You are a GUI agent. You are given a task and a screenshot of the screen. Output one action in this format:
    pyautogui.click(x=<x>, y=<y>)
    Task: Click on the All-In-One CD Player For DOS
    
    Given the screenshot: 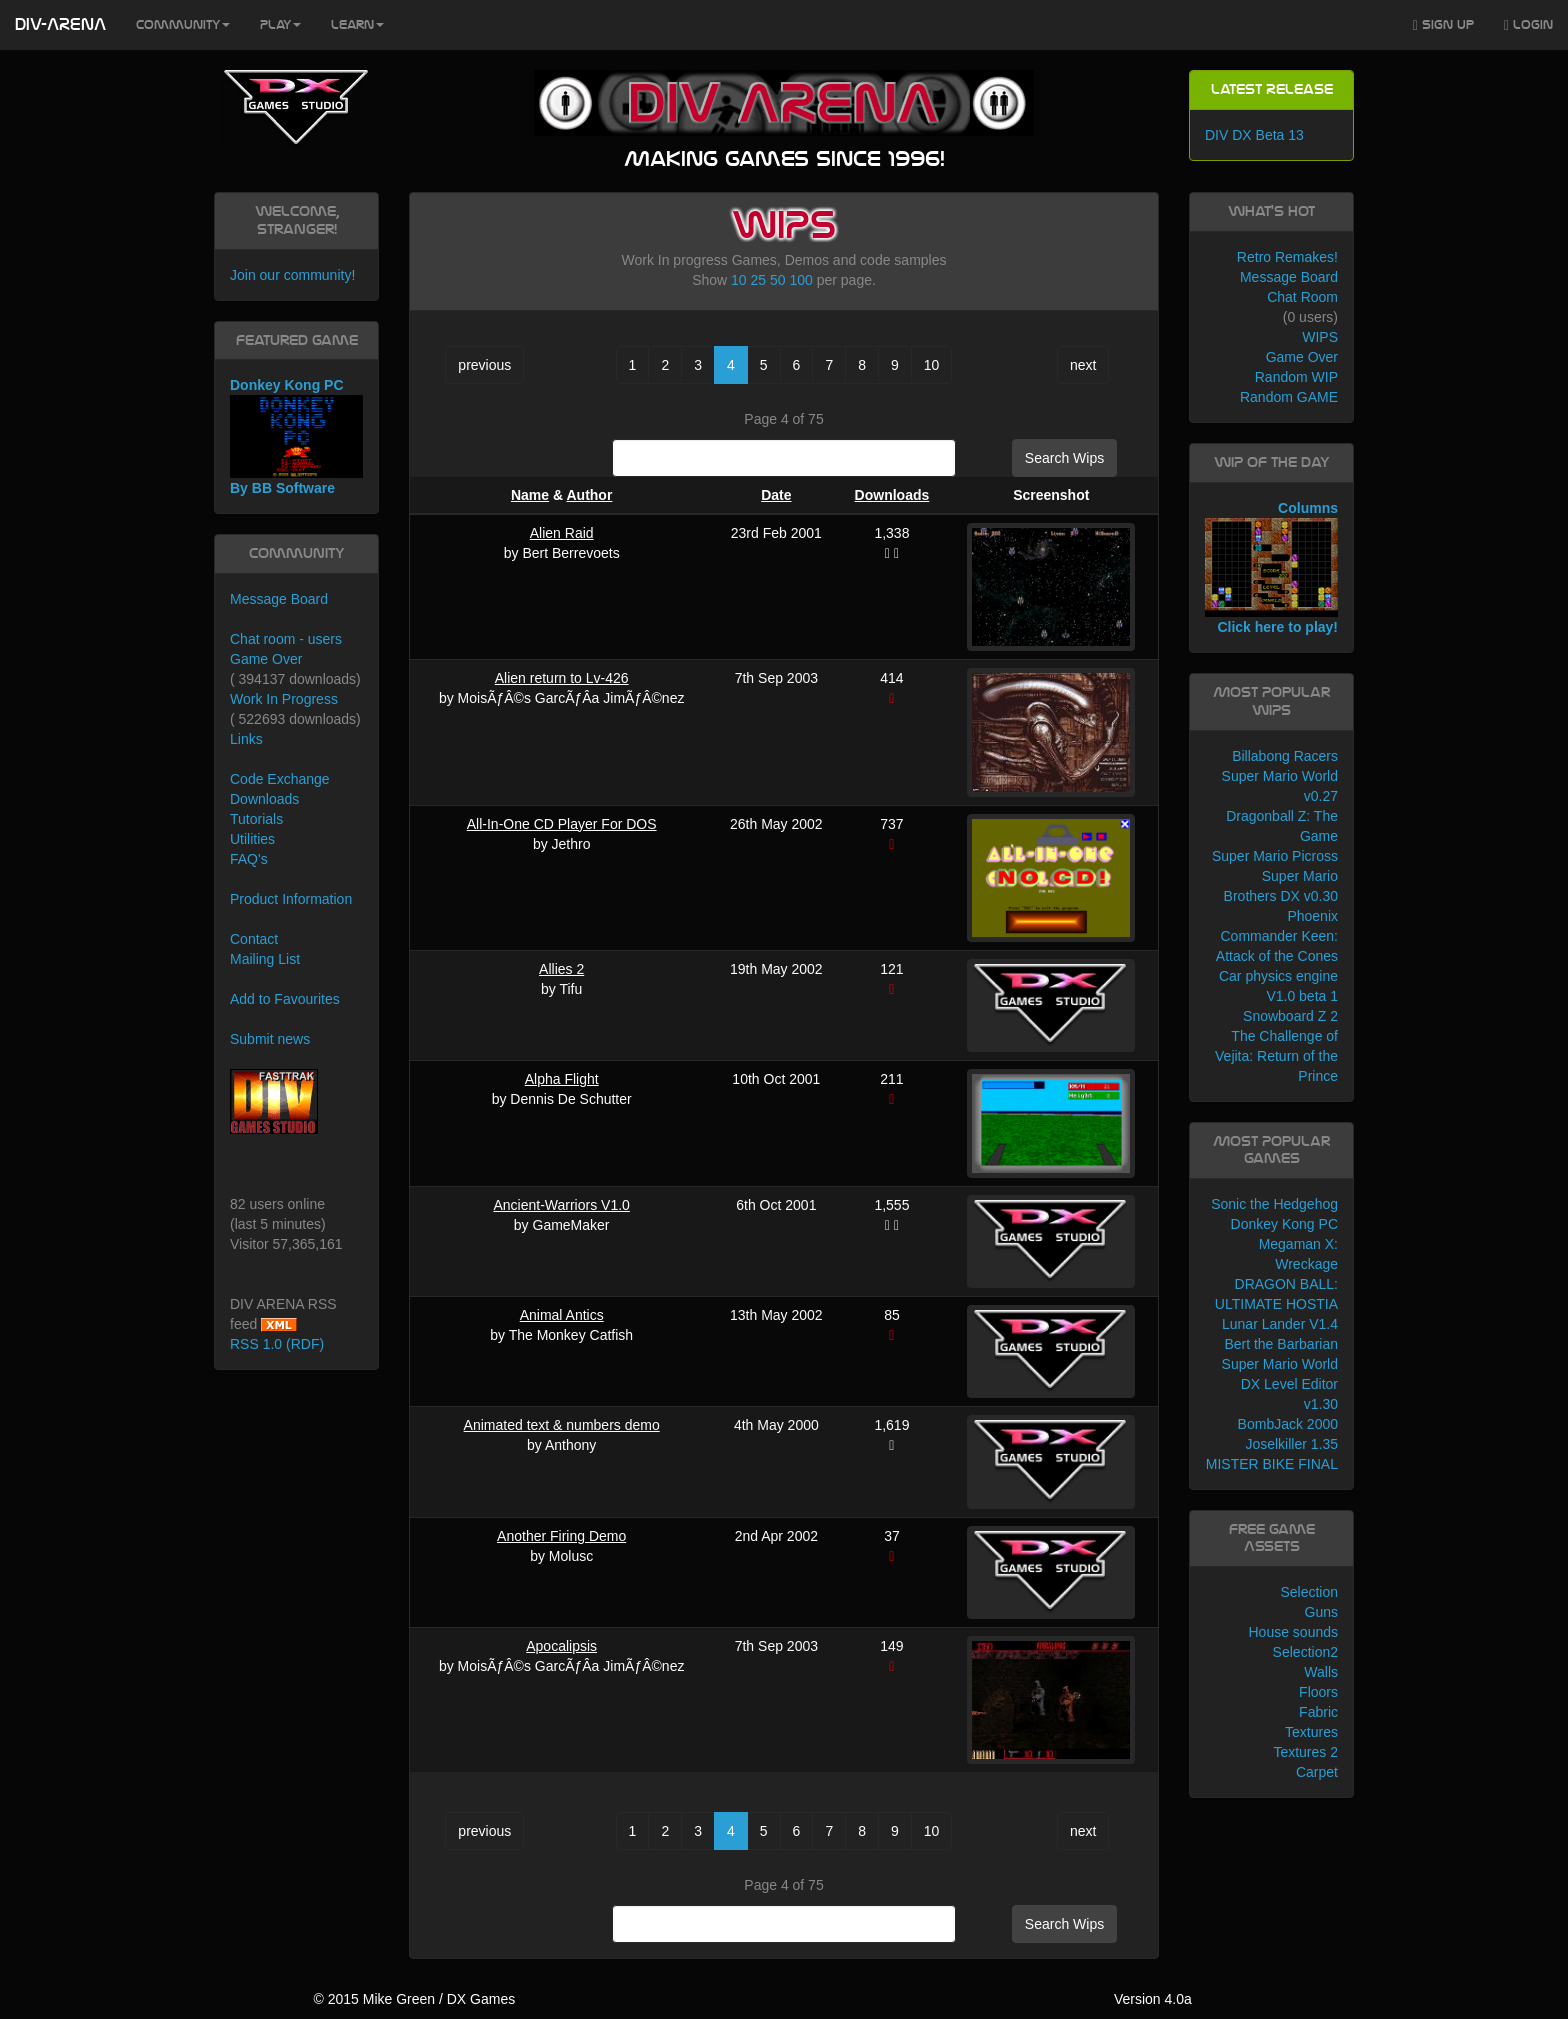 What is the action you would take?
    pyautogui.click(x=562, y=824)
    